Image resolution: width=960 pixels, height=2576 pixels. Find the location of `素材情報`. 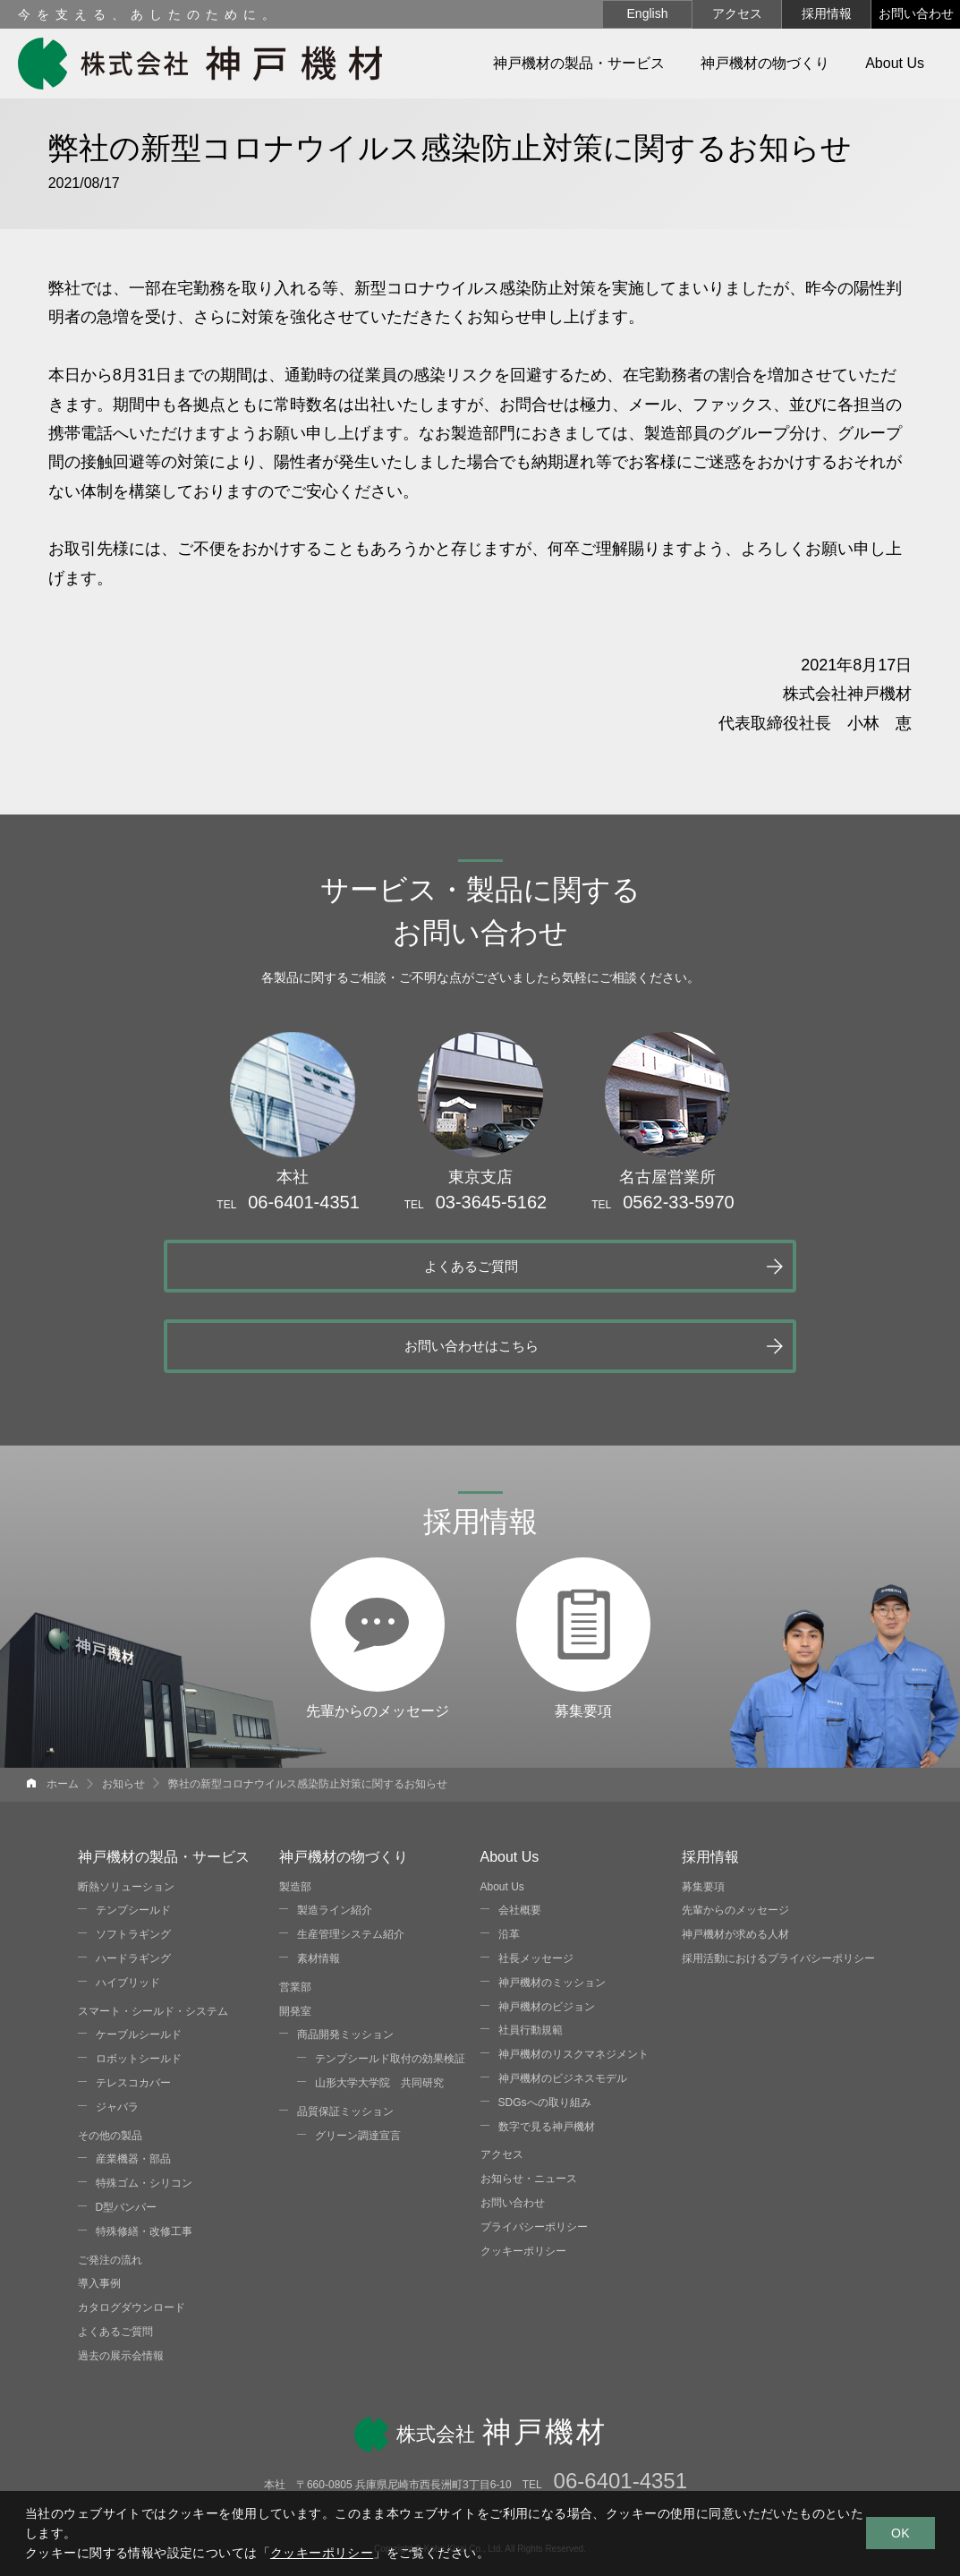

素材情報 is located at coordinates (318, 1878).